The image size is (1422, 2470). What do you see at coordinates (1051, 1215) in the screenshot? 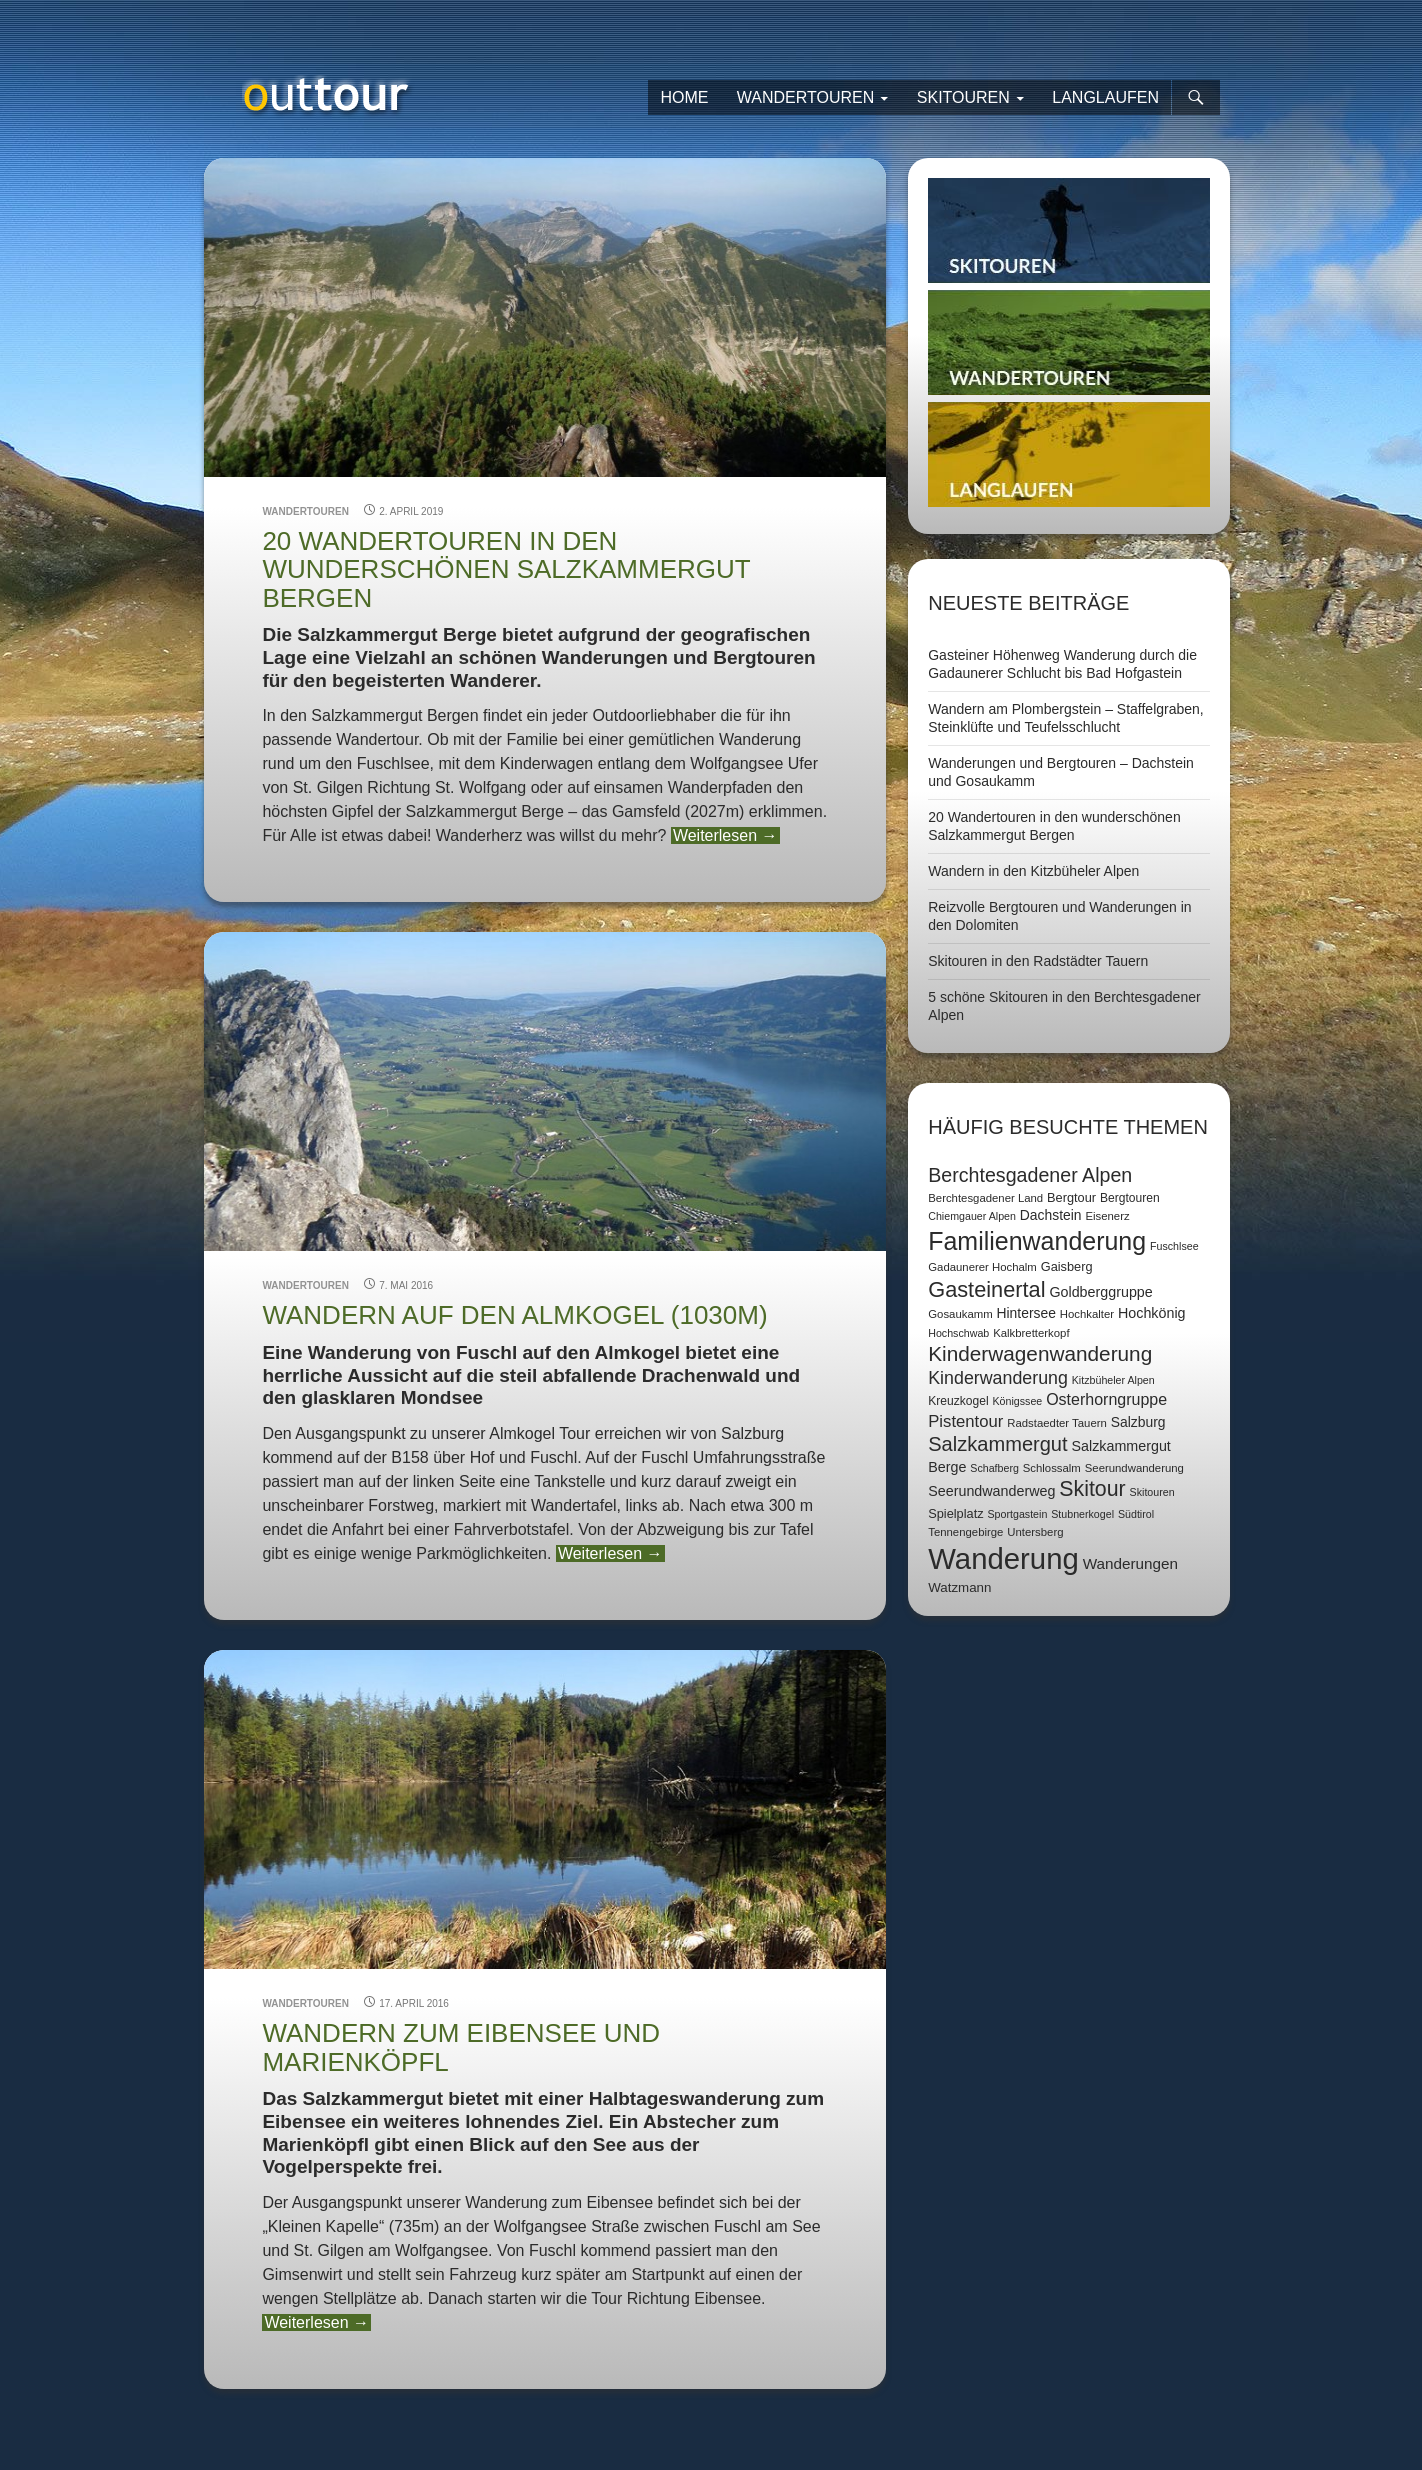
I see `Dachstein [Dachstein (11 Einträge)]` at bounding box center [1051, 1215].